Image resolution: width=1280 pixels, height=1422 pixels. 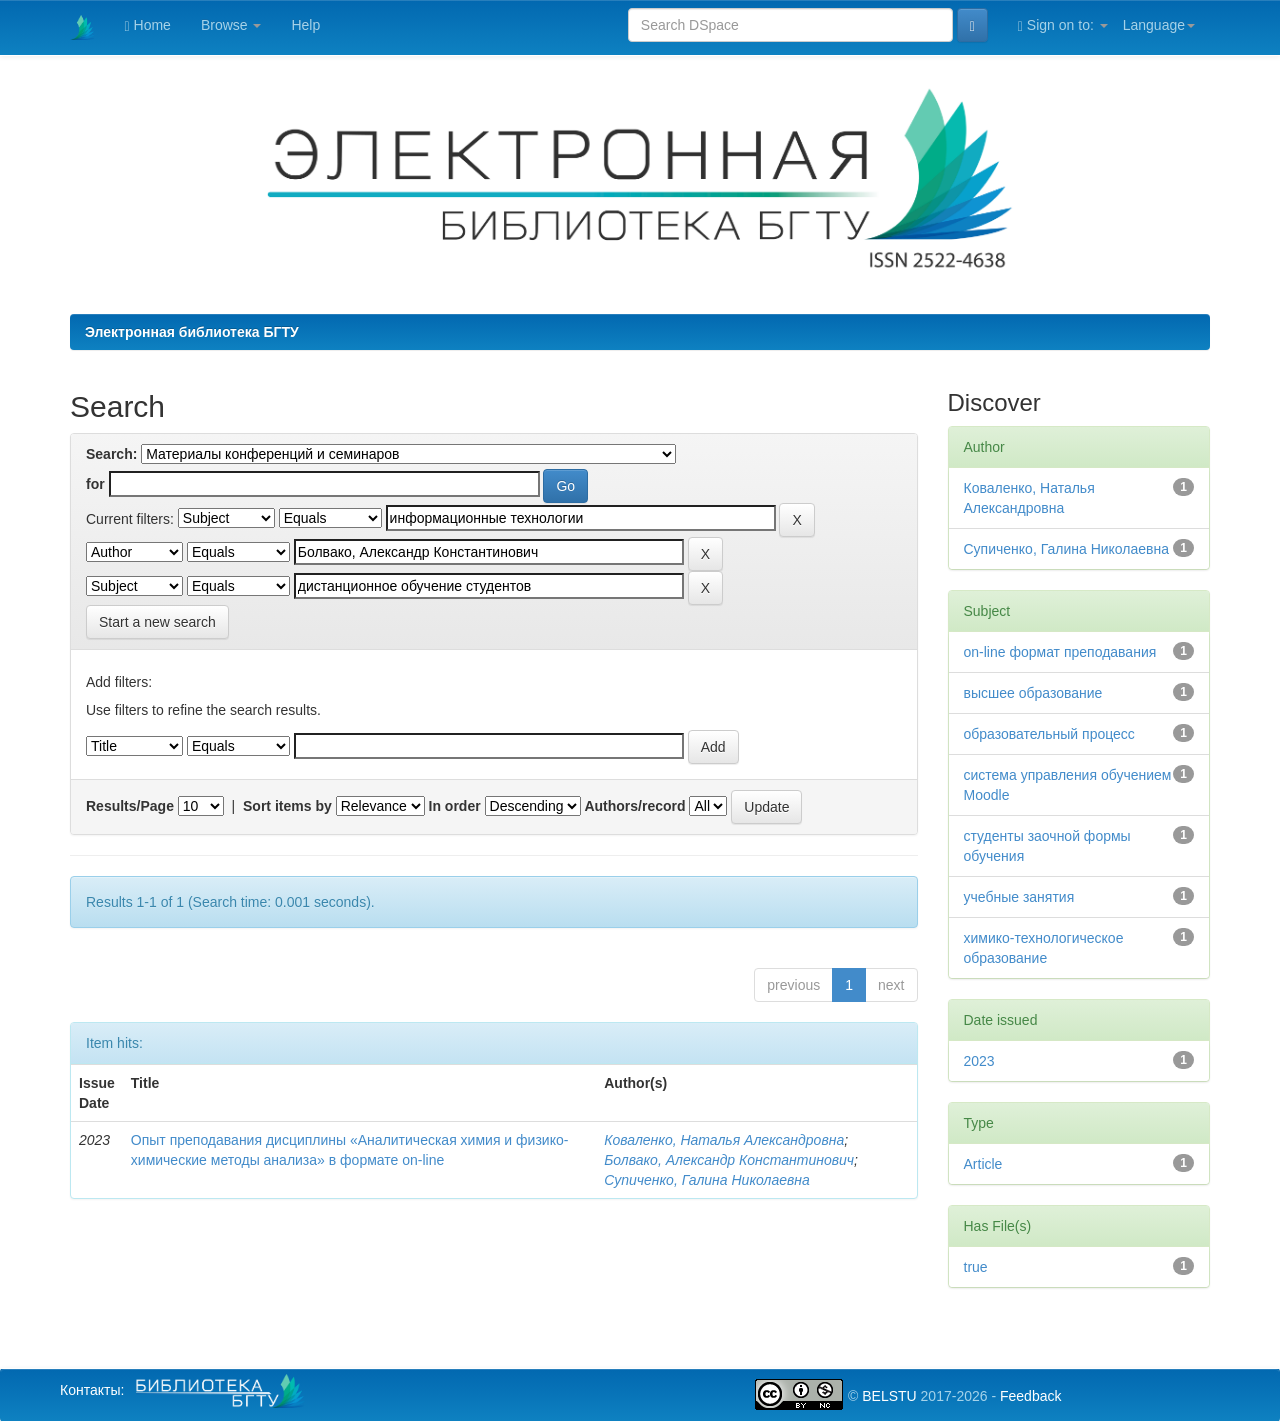 I want to click on Language, so click(x=1159, y=25).